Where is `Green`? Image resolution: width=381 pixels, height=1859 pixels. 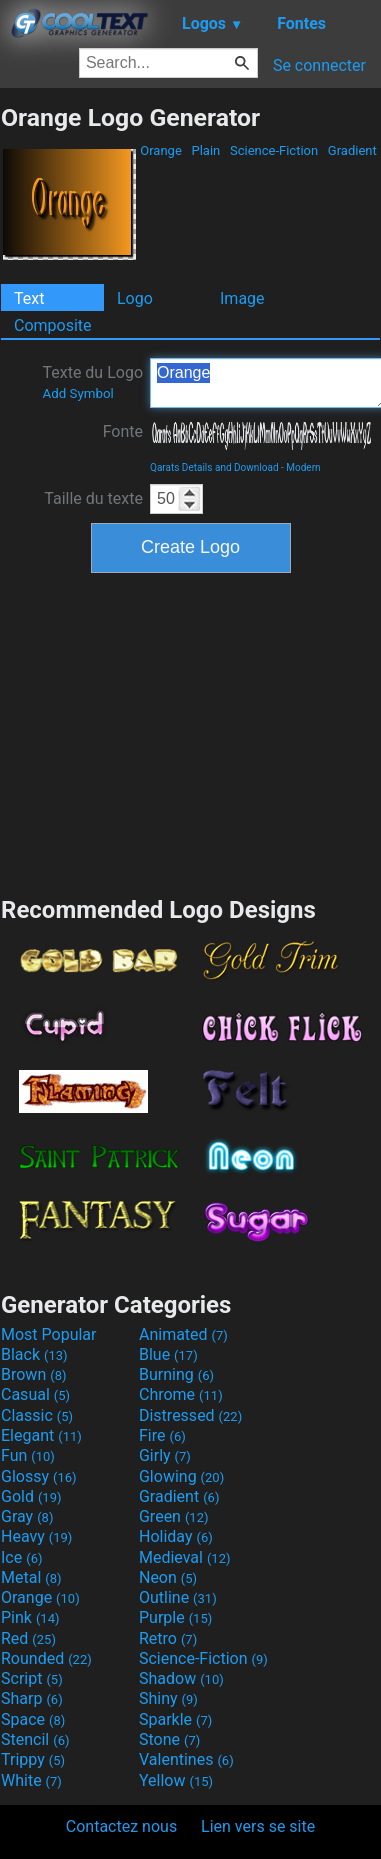 Green is located at coordinates (174, 1516).